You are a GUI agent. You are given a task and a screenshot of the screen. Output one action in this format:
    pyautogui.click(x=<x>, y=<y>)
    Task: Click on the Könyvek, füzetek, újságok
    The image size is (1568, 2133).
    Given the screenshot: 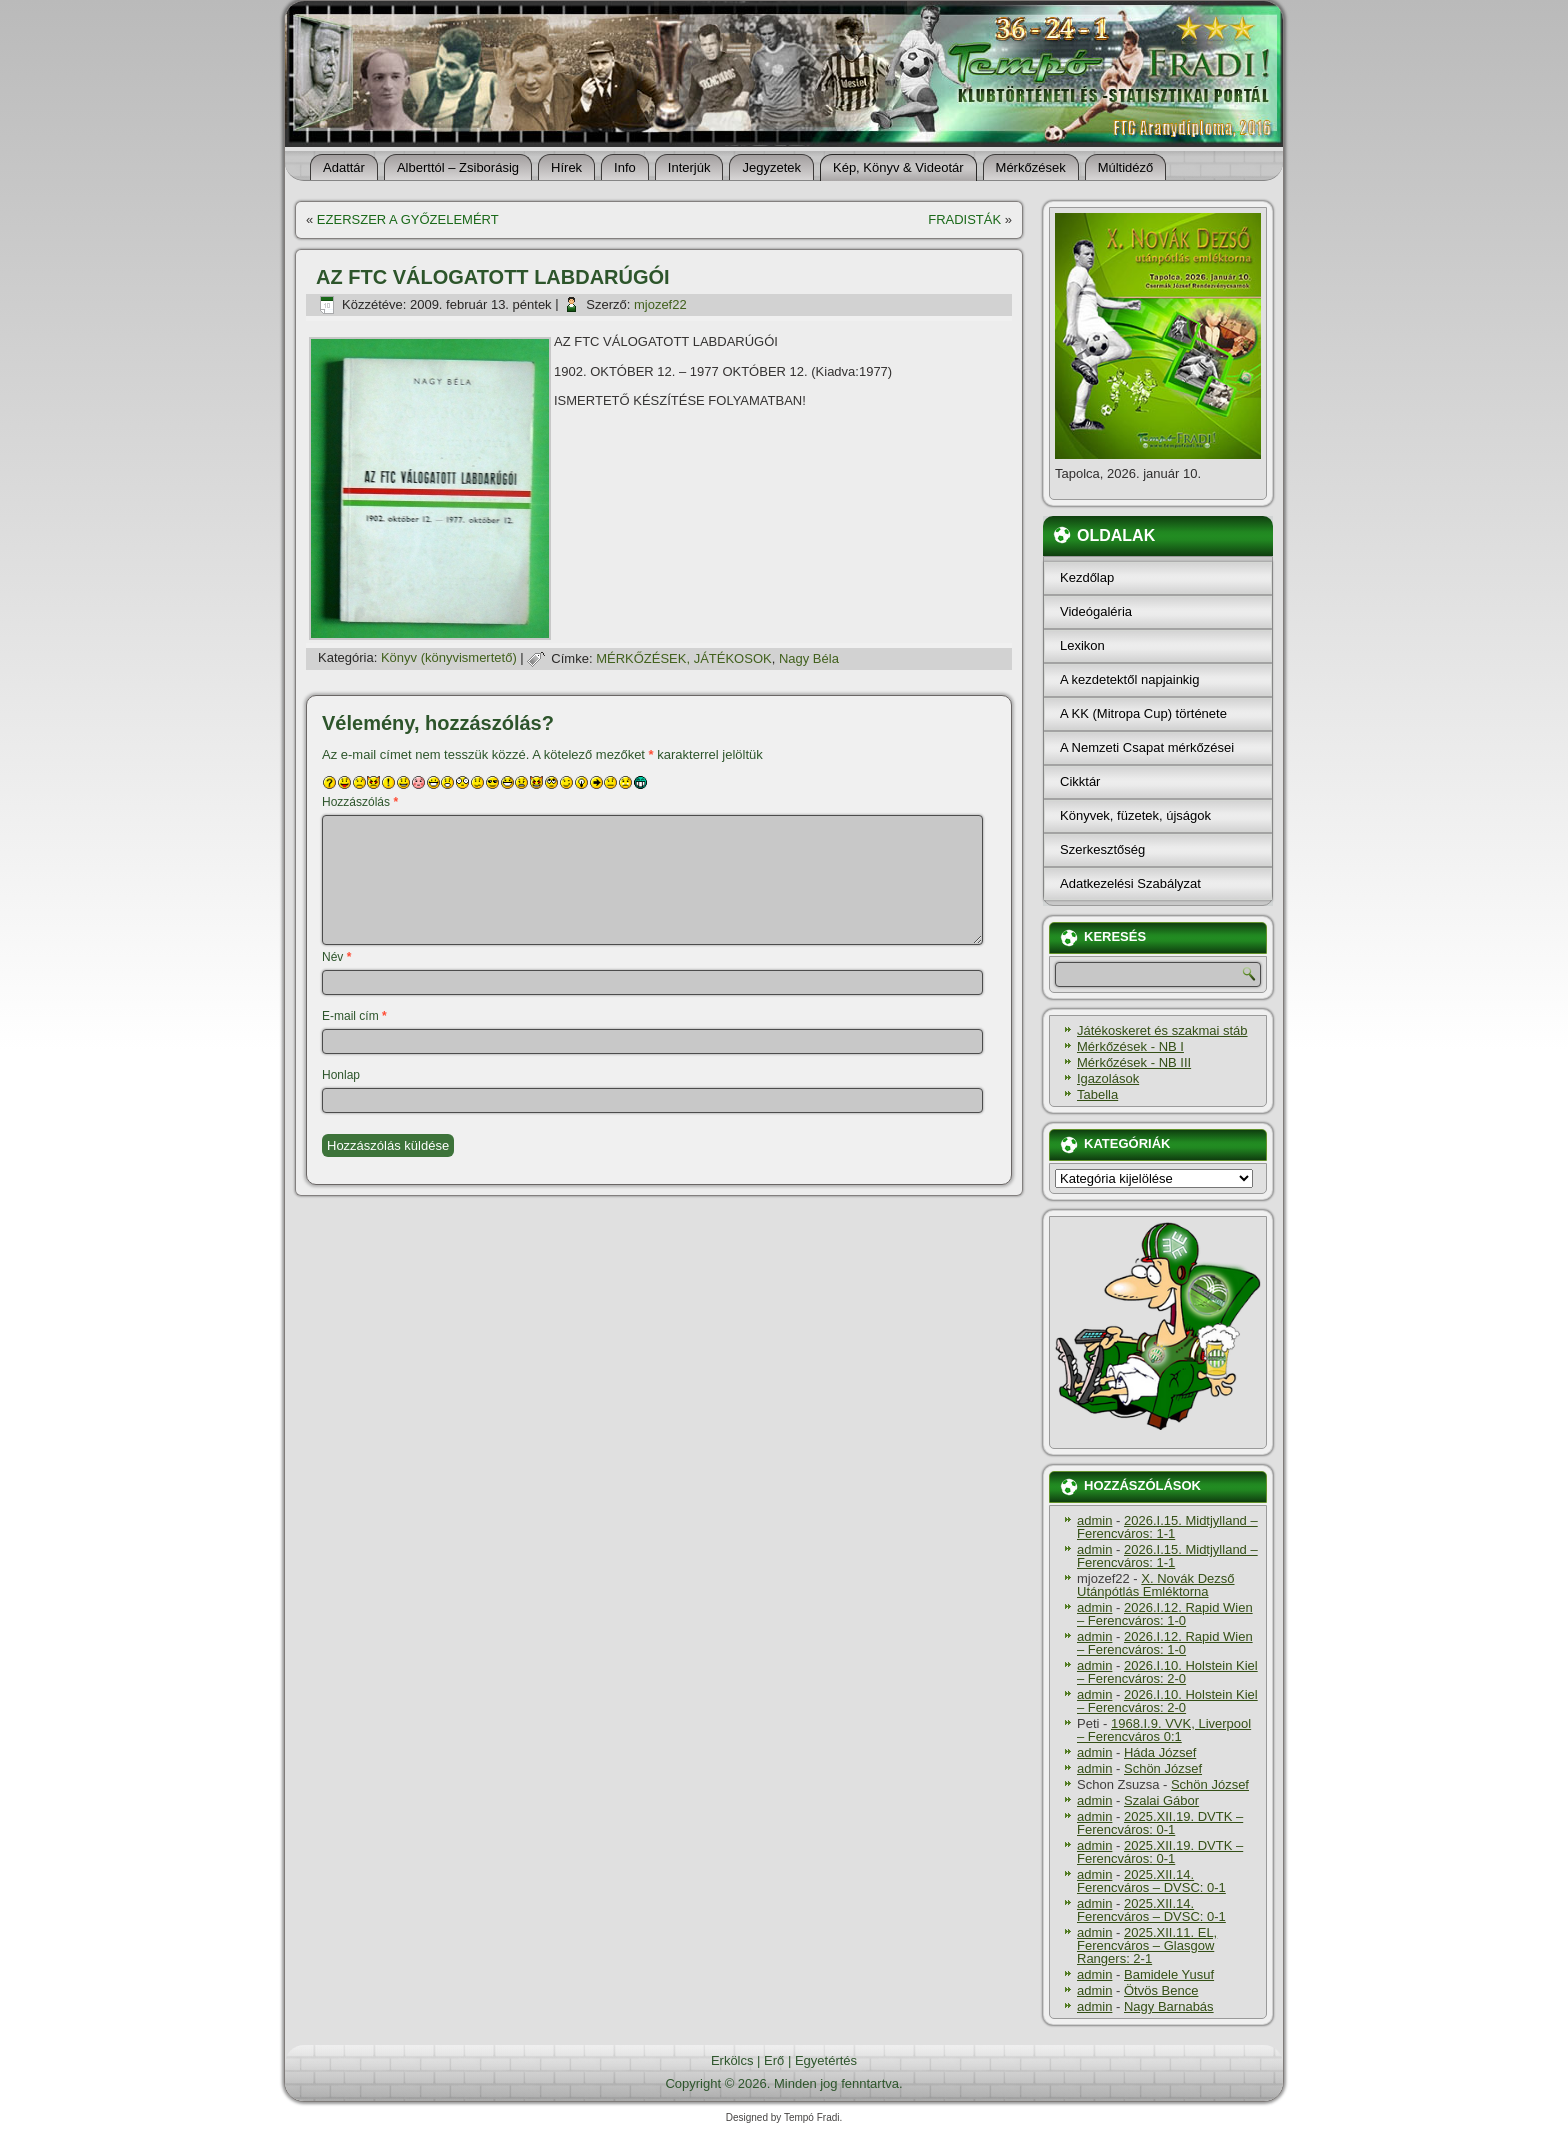 What is the action you would take?
    pyautogui.click(x=1135, y=815)
    